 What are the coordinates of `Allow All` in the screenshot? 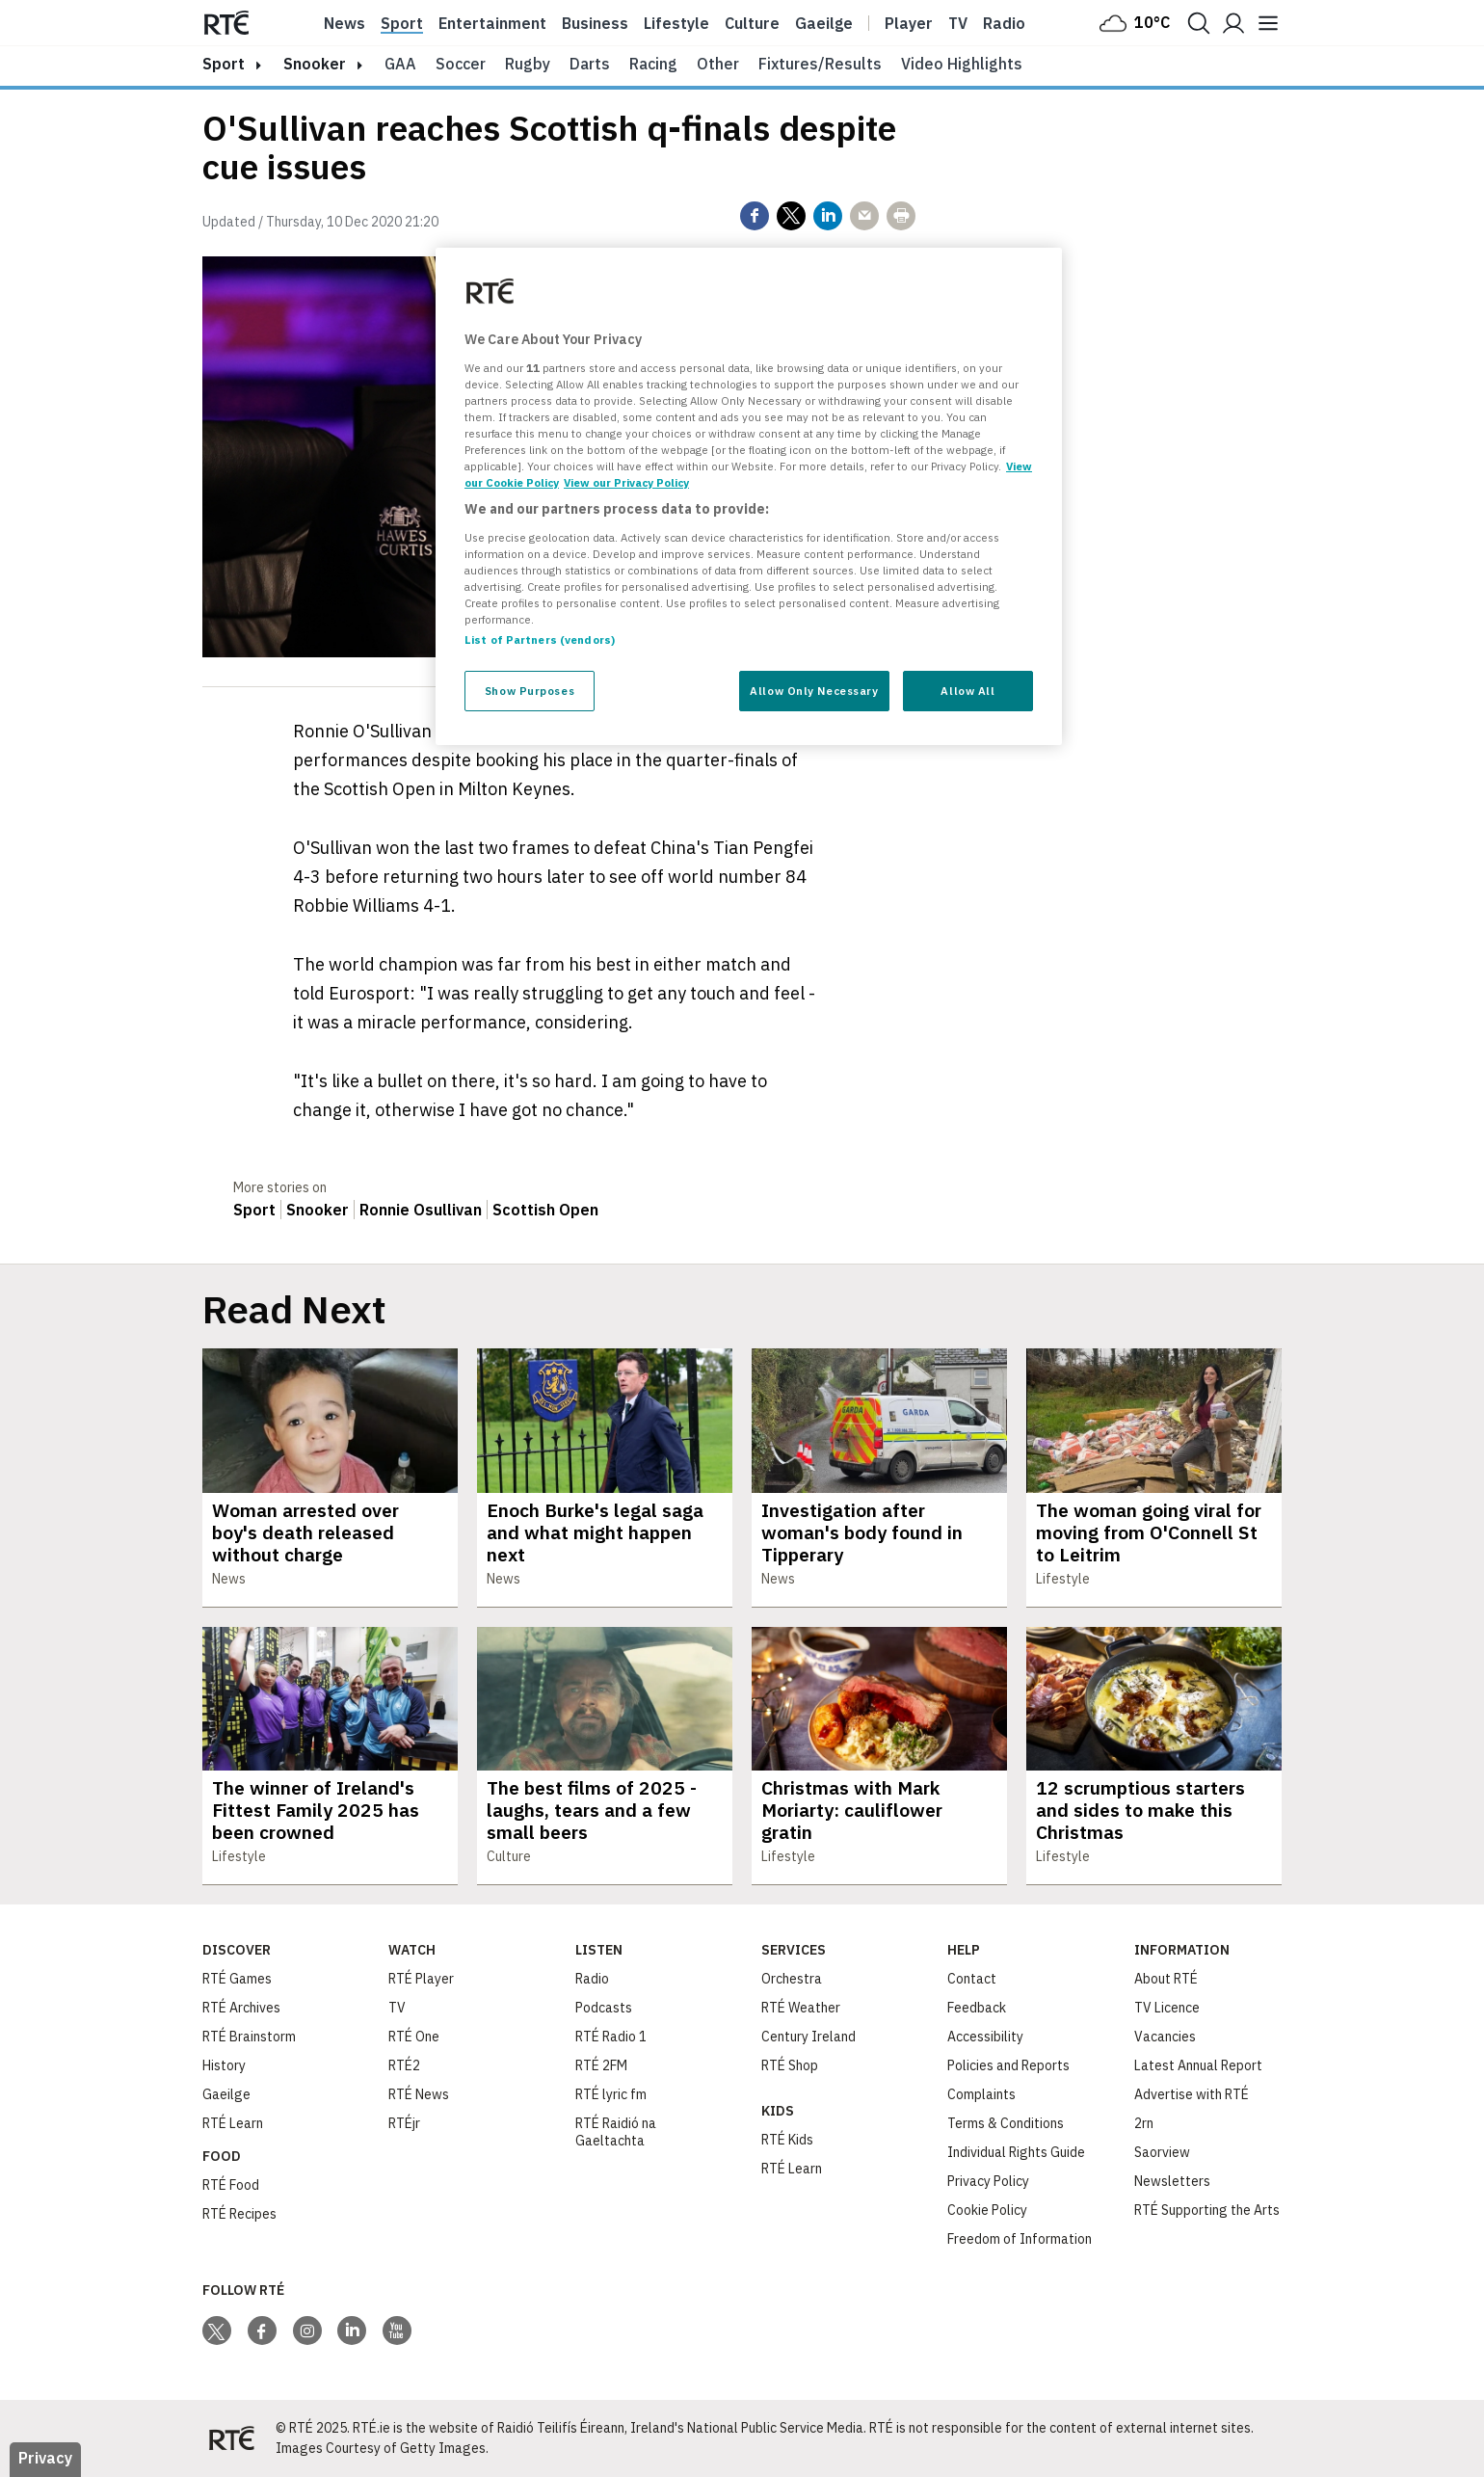 It's located at (967, 690).